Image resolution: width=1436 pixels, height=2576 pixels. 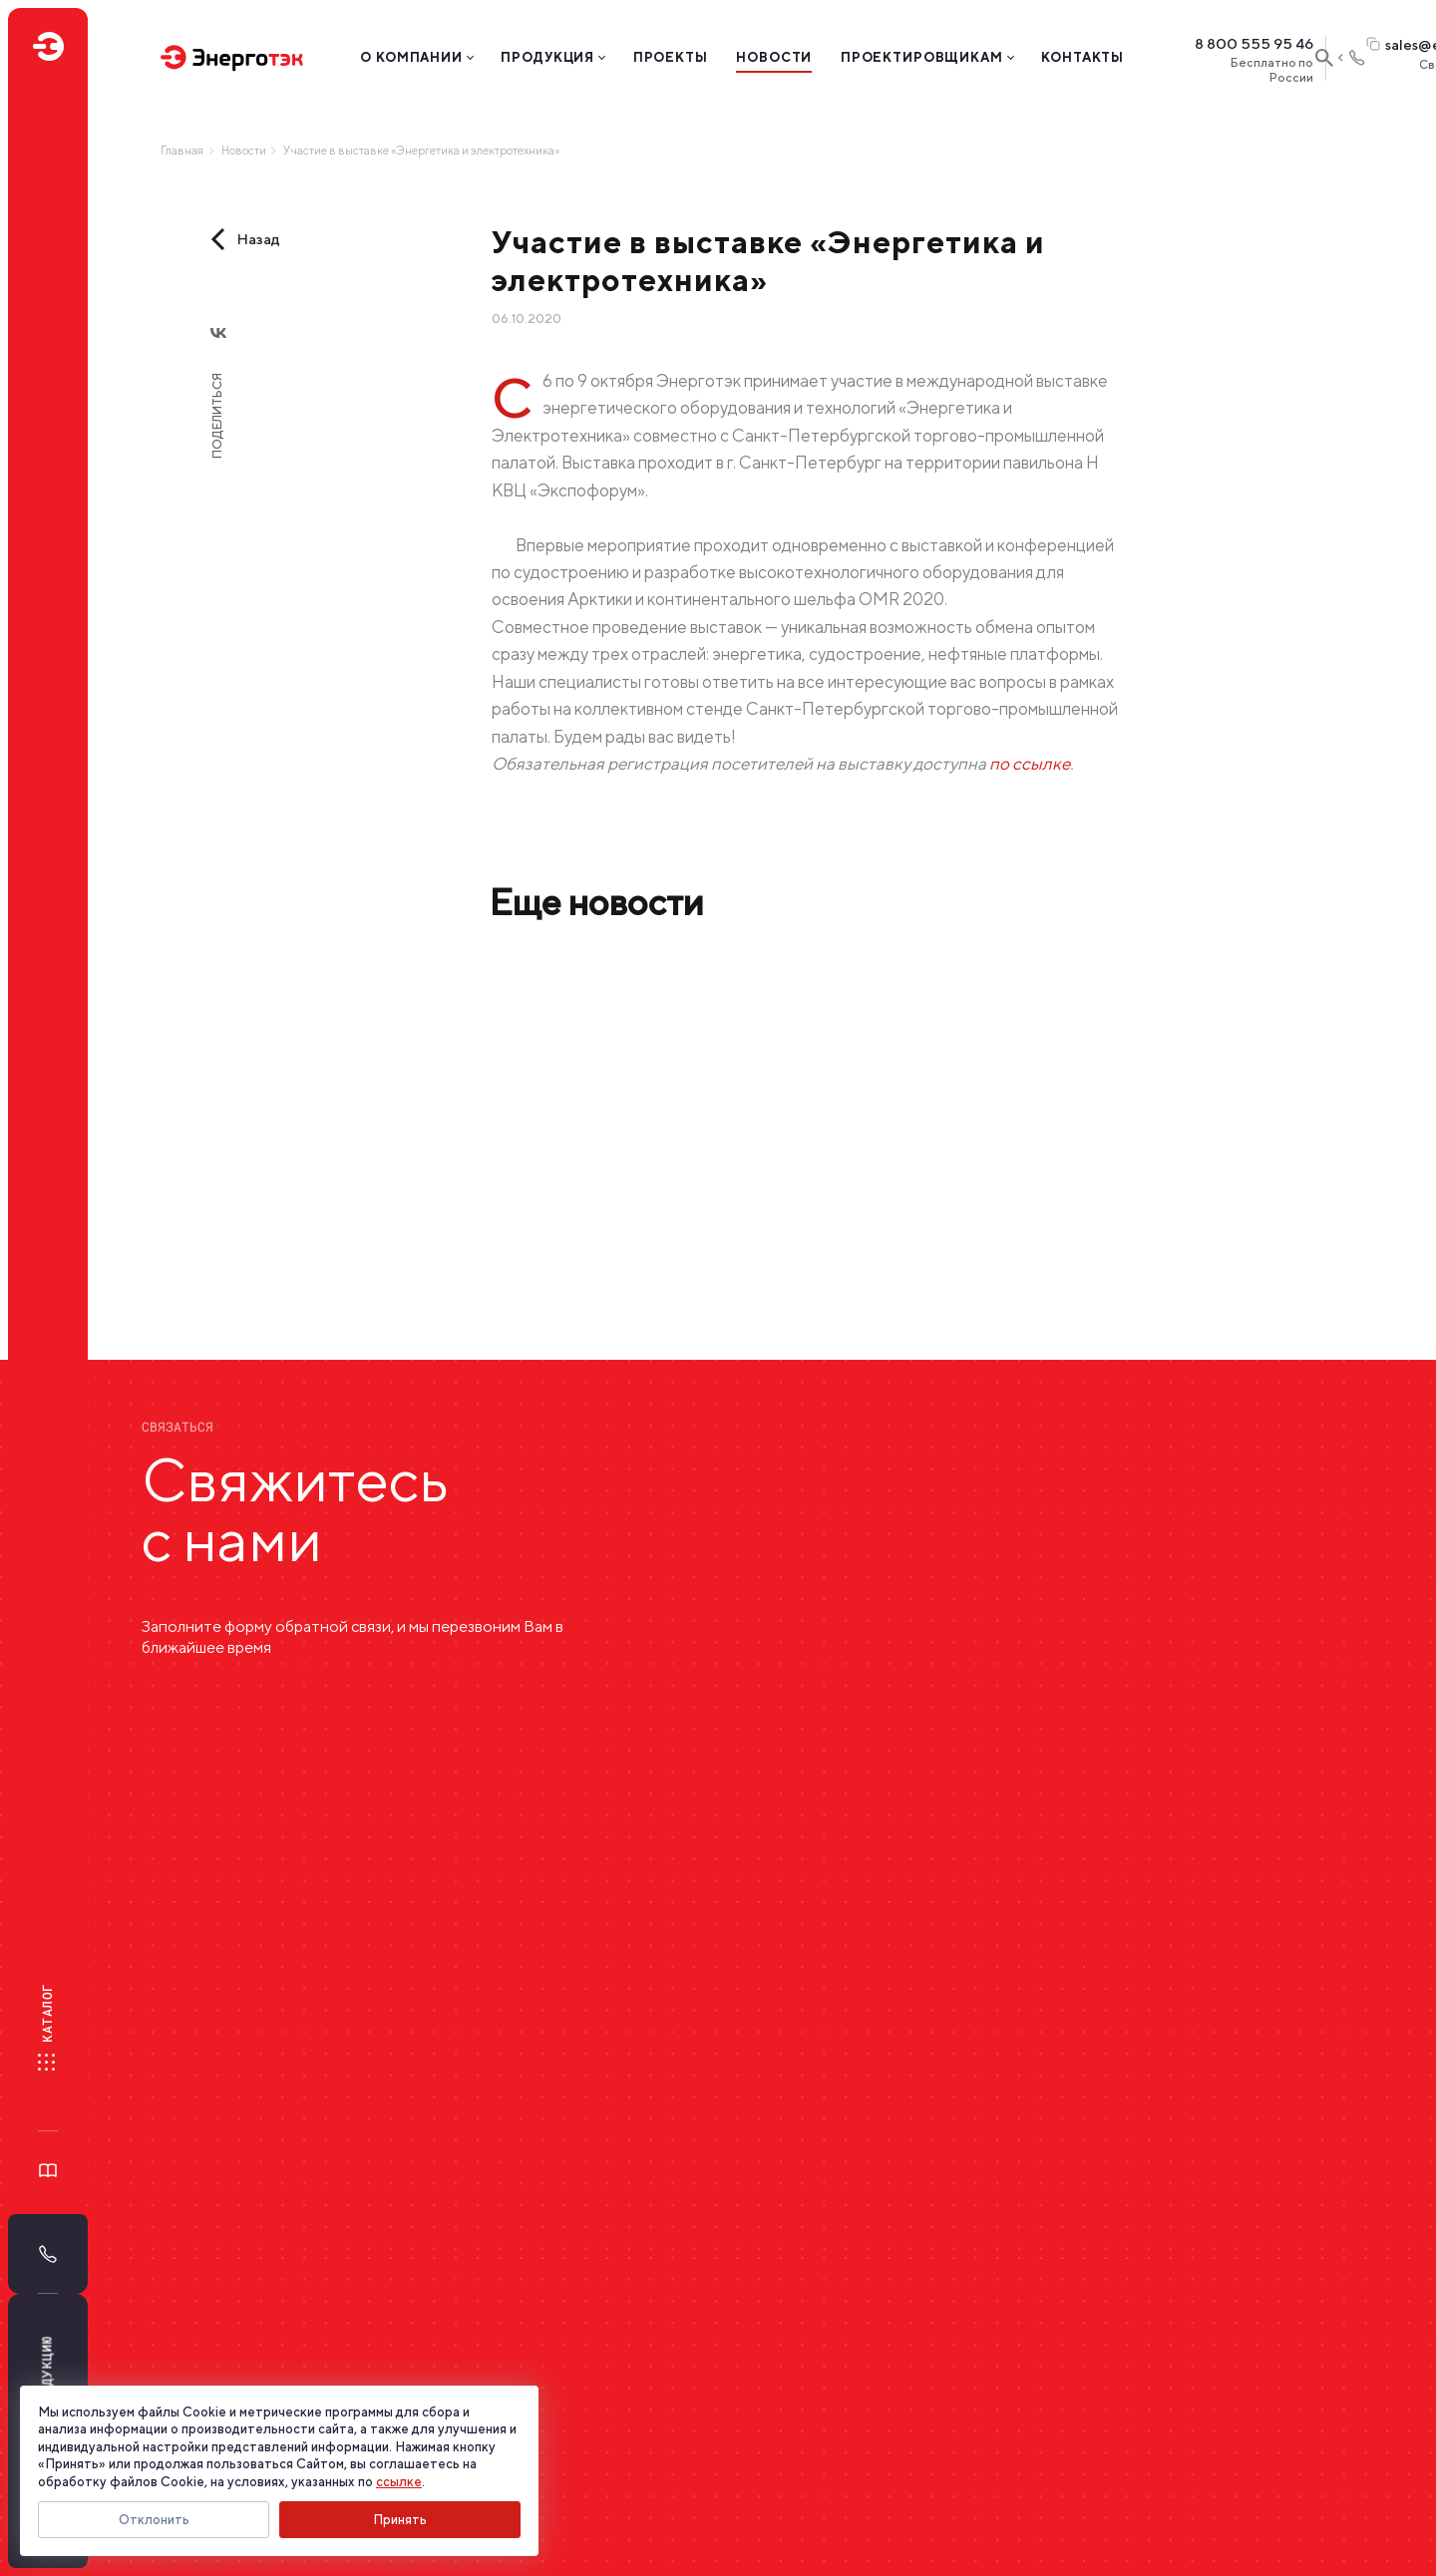 What do you see at coordinates (1082, 57) in the screenshot?
I see `Контакты` at bounding box center [1082, 57].